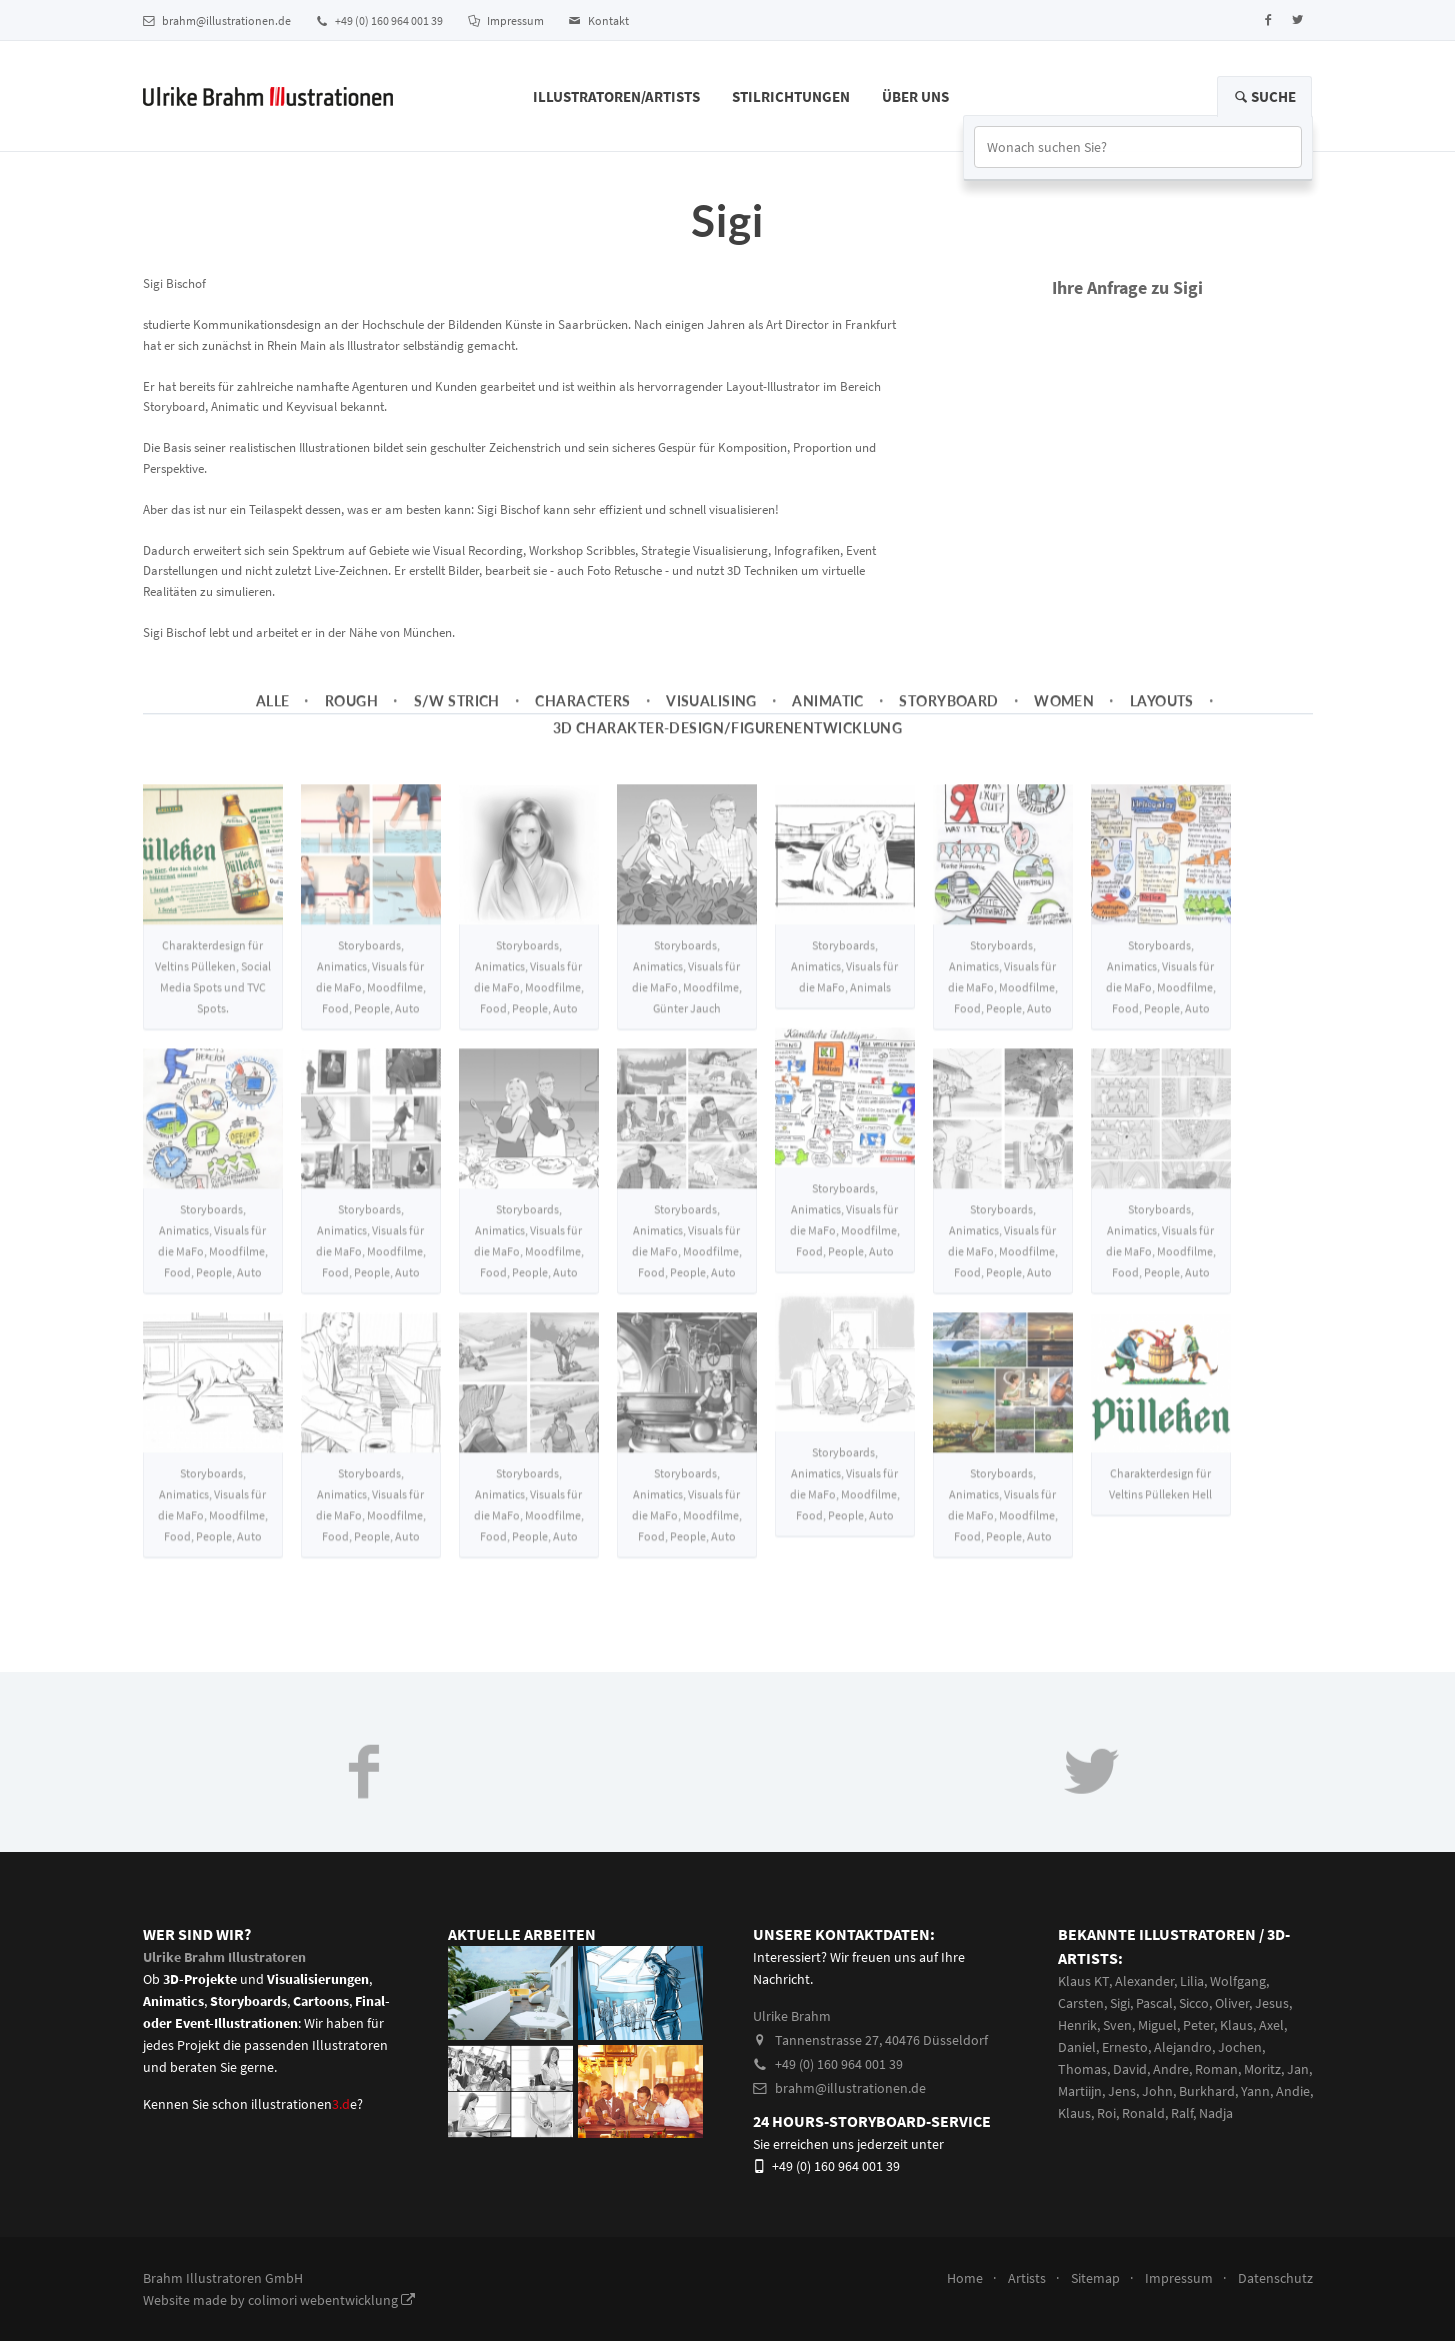  Describe the element at coordinates (1027, 2278) in the screenshot. I see `Artists` at that location.